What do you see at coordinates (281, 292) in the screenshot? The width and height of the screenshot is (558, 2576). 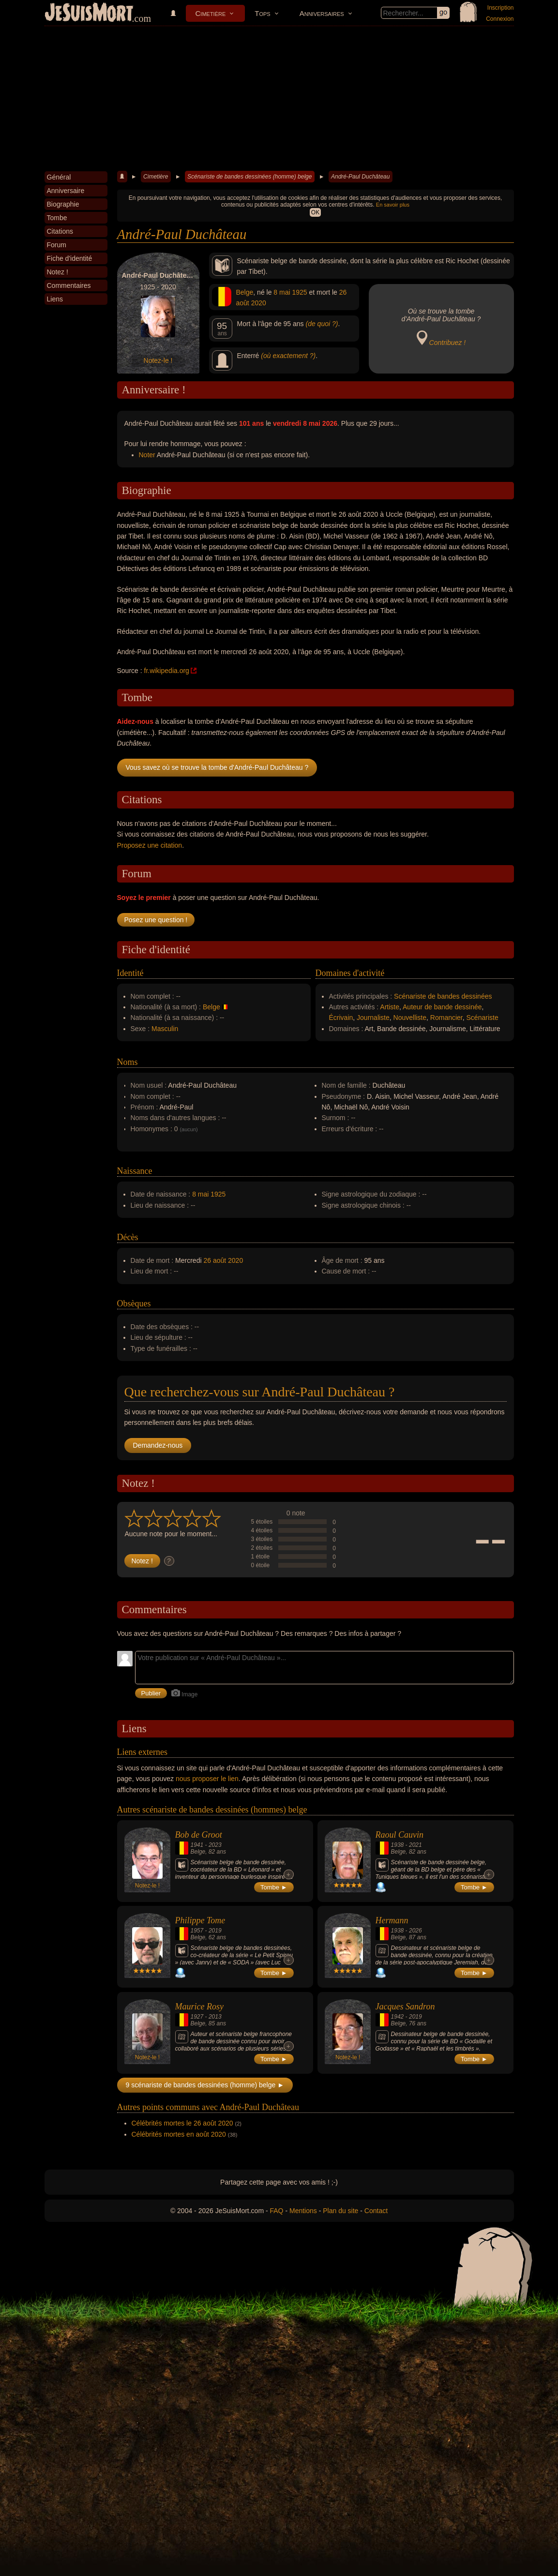 I see `8 mai` at bounding box center [281, 292].